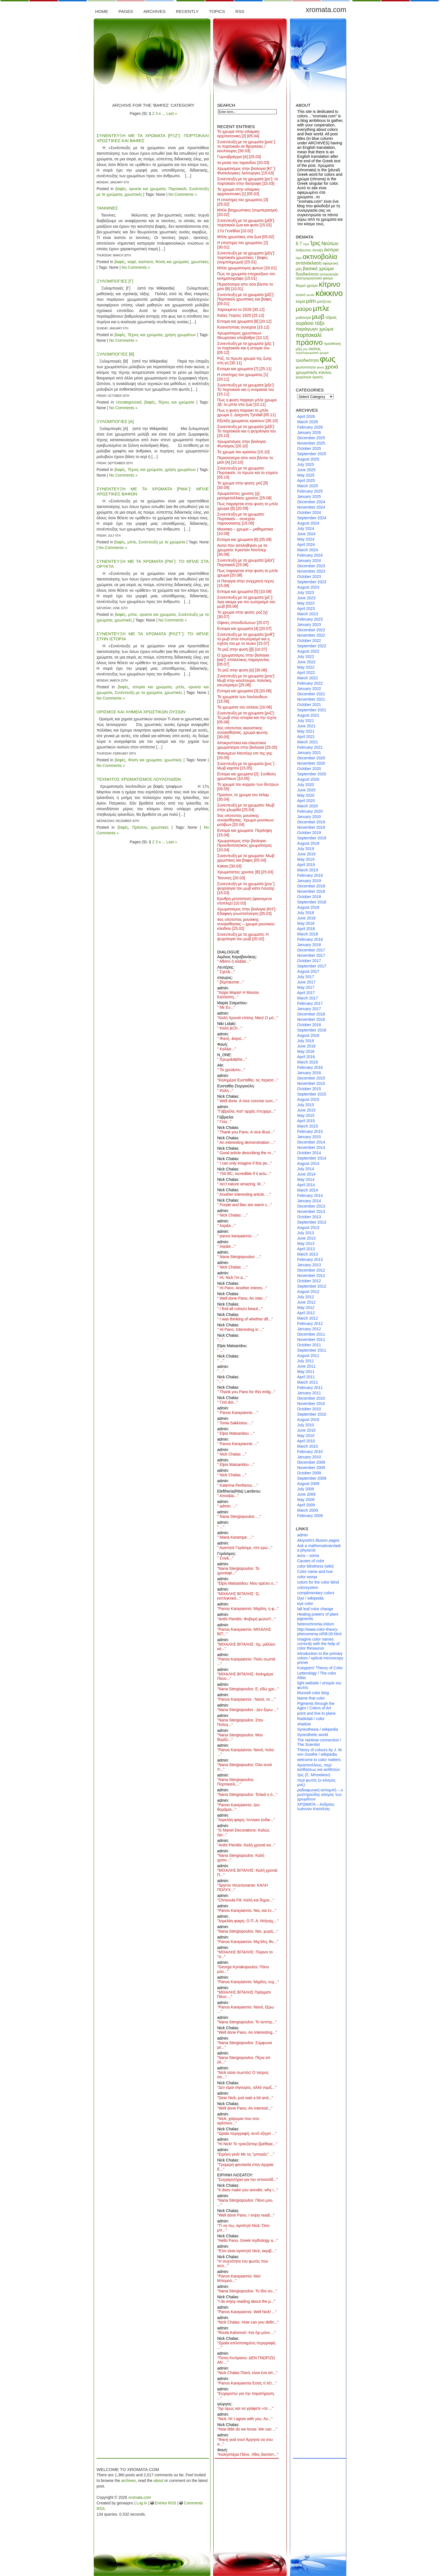 The height and width of the screenshot is (2576, 440). What do you see at coordinates (246, 1661) in the screenshot?
I see `"Panos Karayiannis: Πολύ σωστά ..."` at bounding box center [246, 1661].